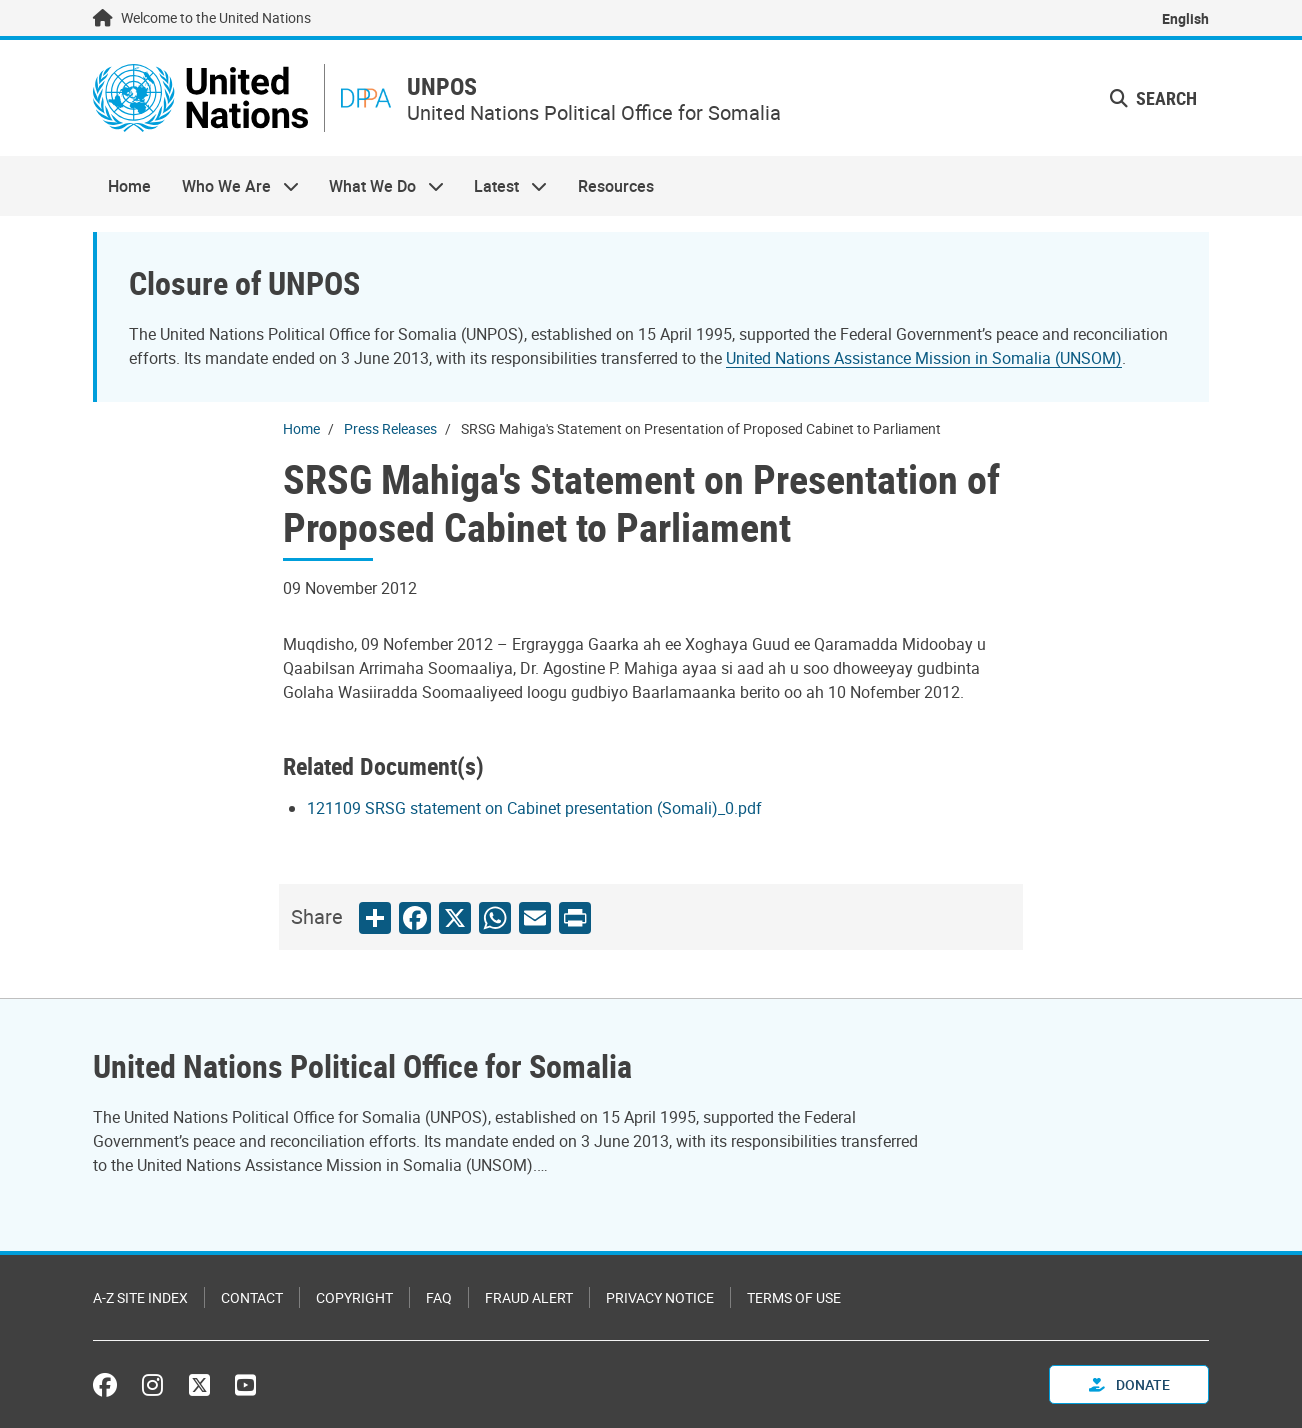  What do you see at coordinates (529, 1297) in the screenshot?
I see `Fraud Alert` at bounding box center [529, 1297].